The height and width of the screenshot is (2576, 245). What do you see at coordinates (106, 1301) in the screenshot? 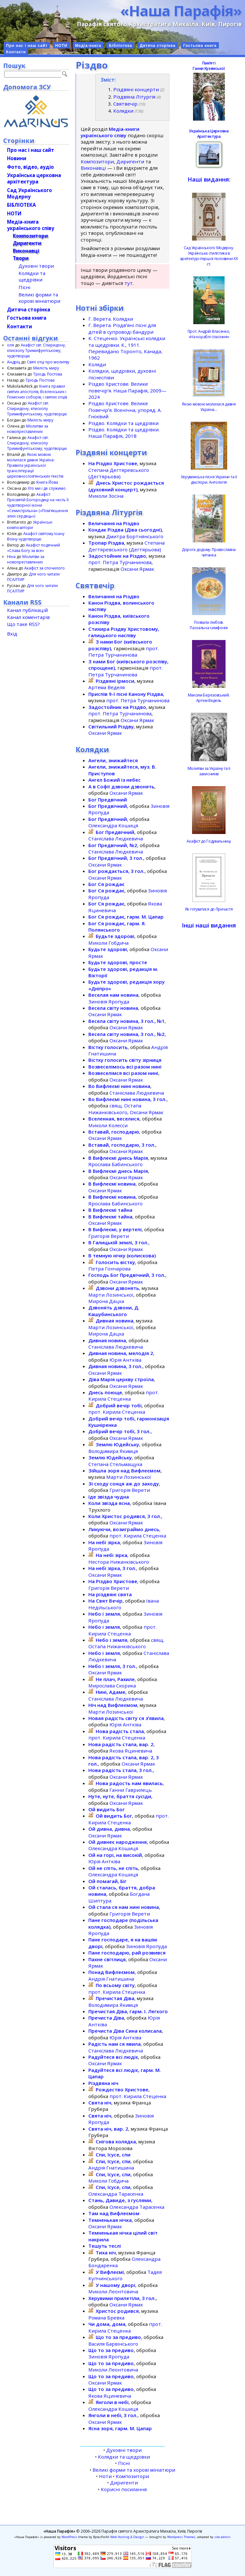
I see `Мирона Дацка` at bounding box center [106, 1301].